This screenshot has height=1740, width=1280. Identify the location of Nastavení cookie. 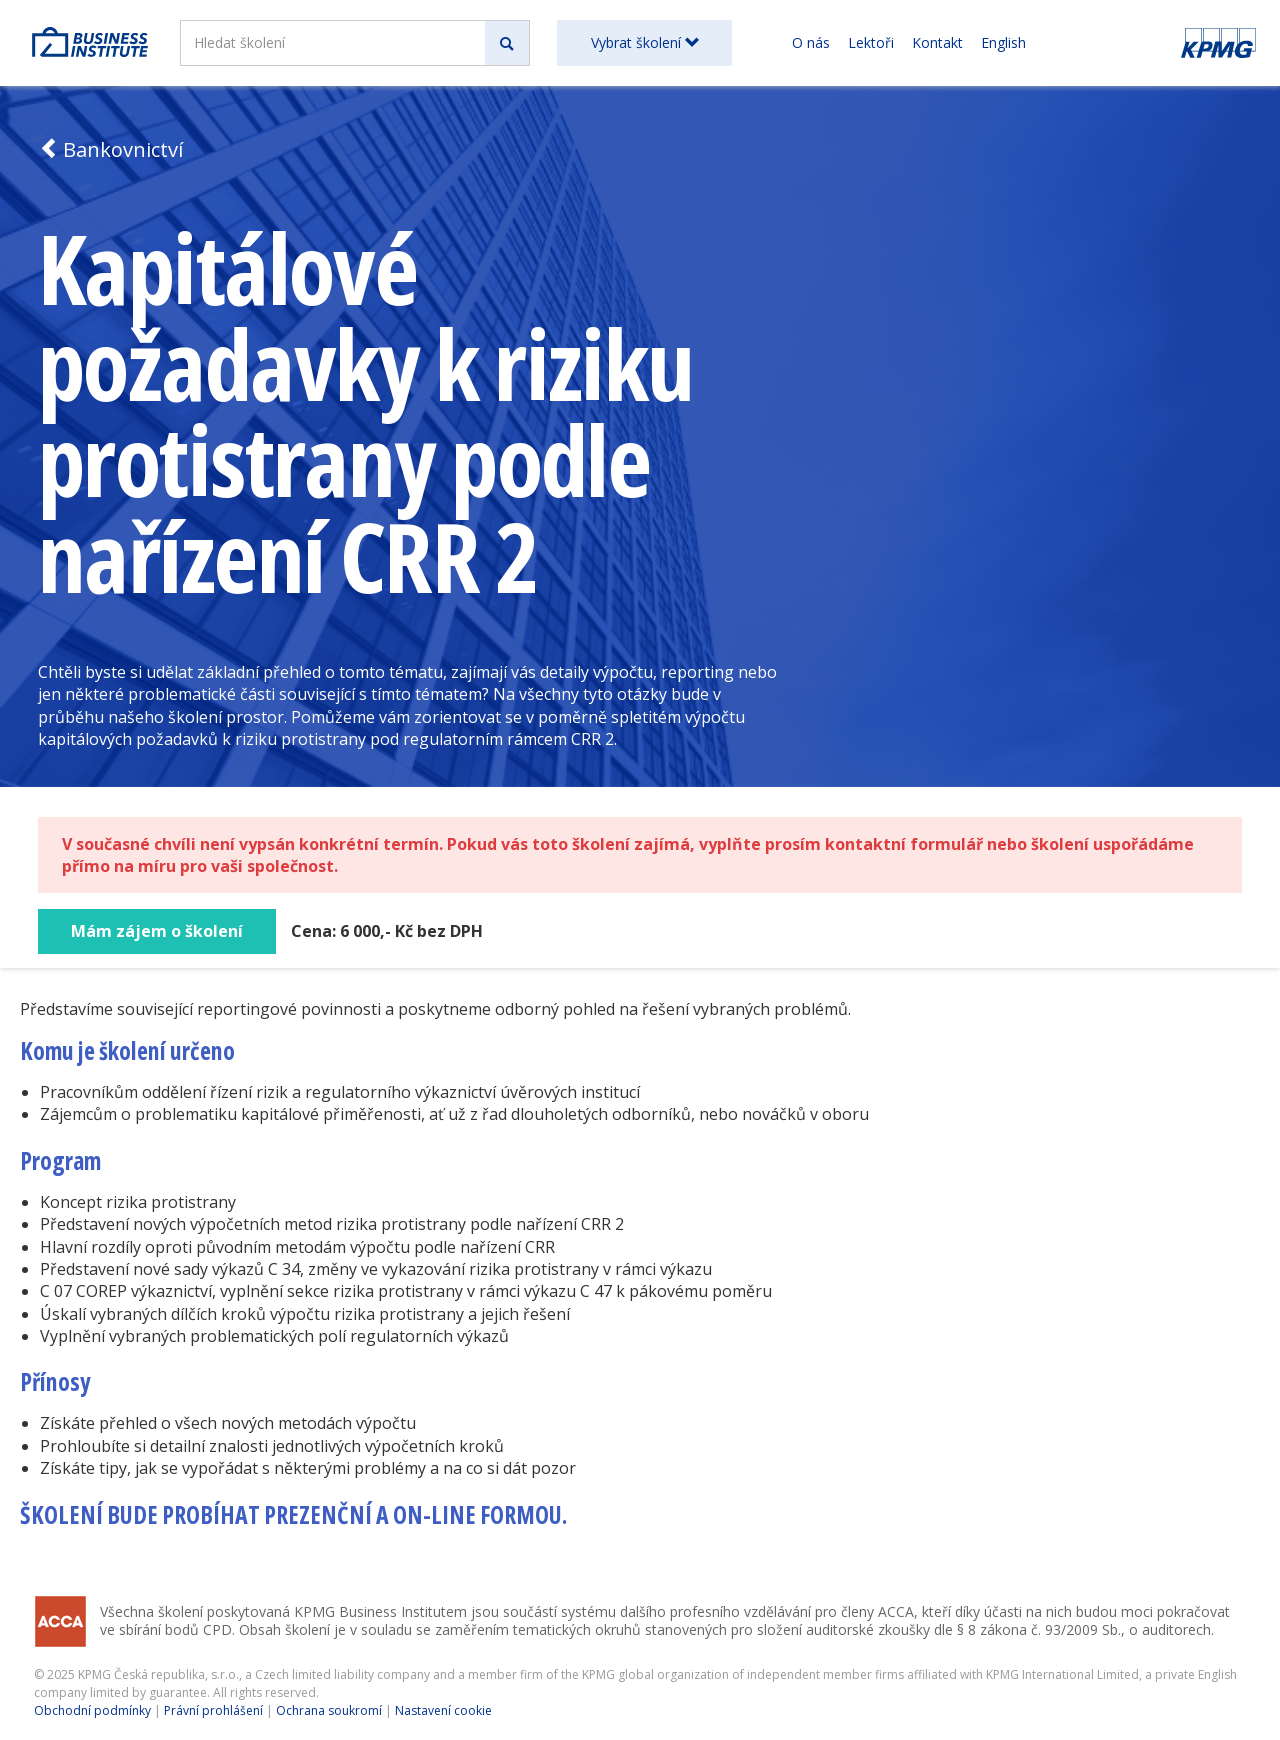
(443, 1710).